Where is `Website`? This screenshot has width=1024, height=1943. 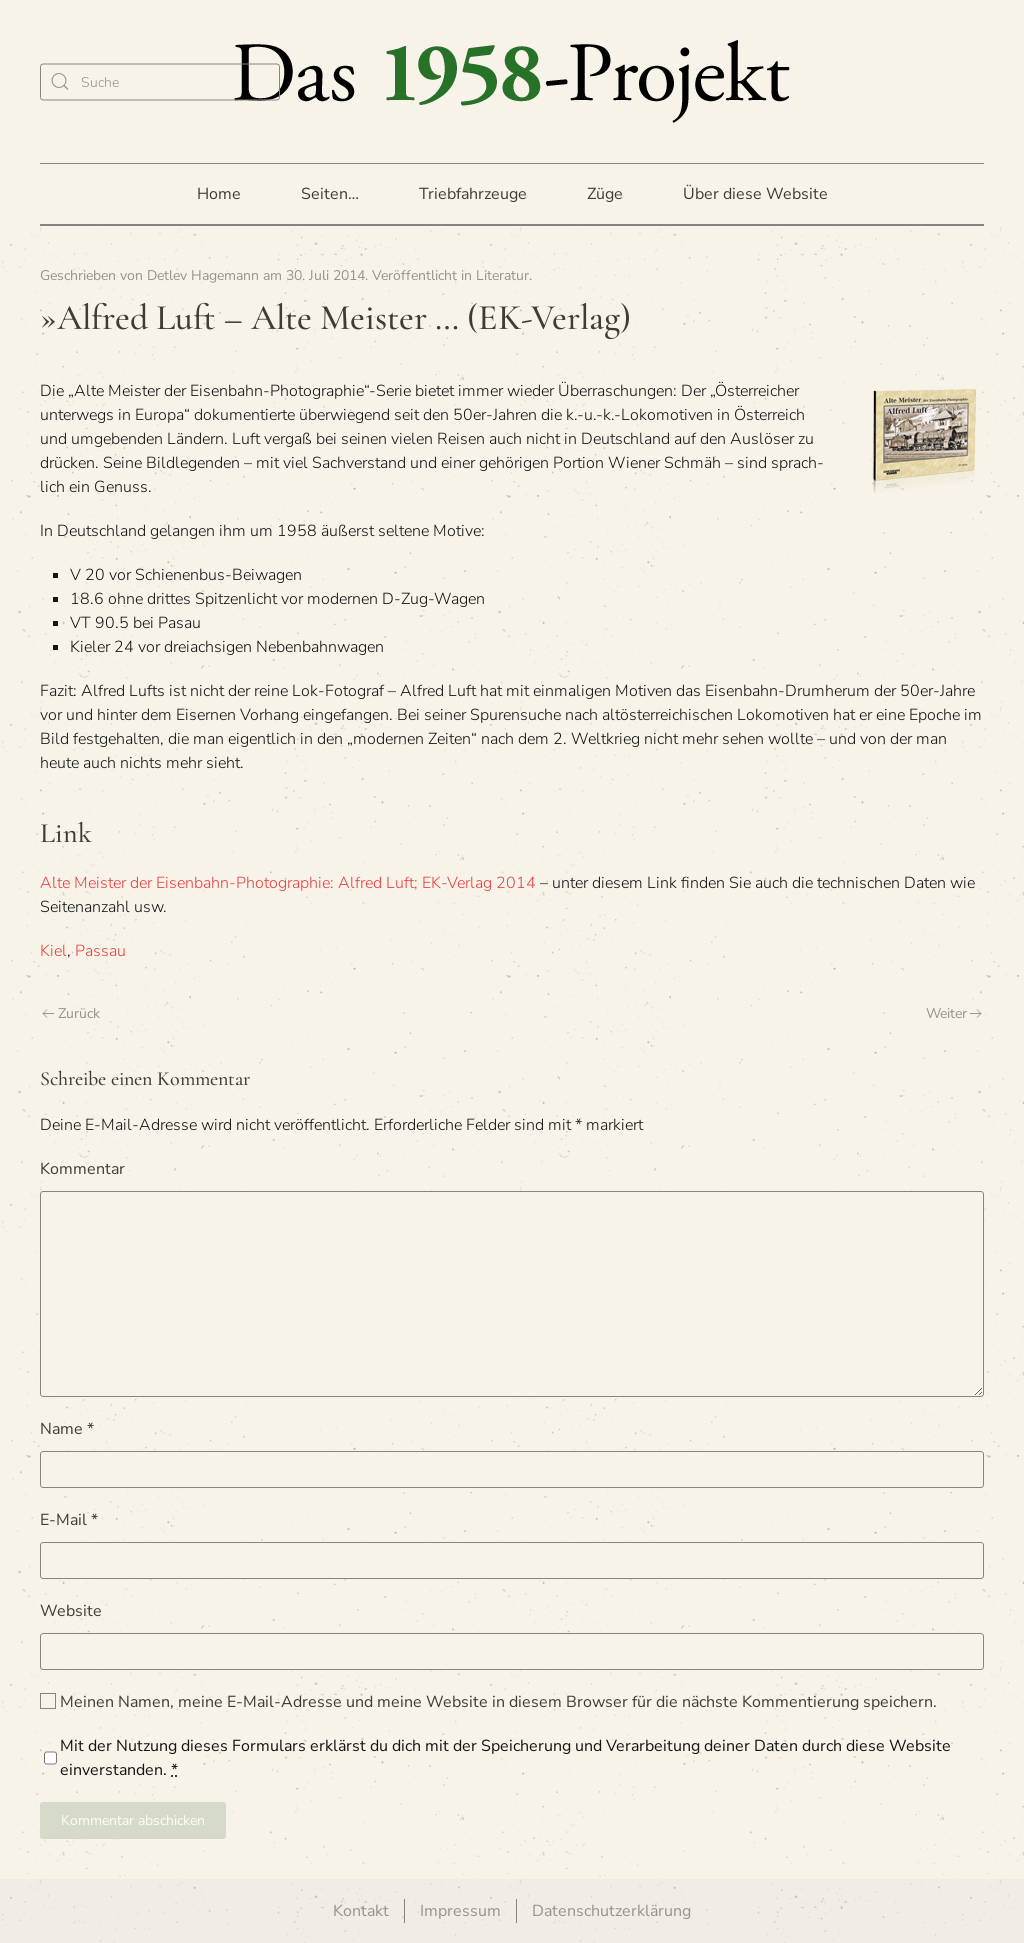
Website is located at coordinates (71, 1611).